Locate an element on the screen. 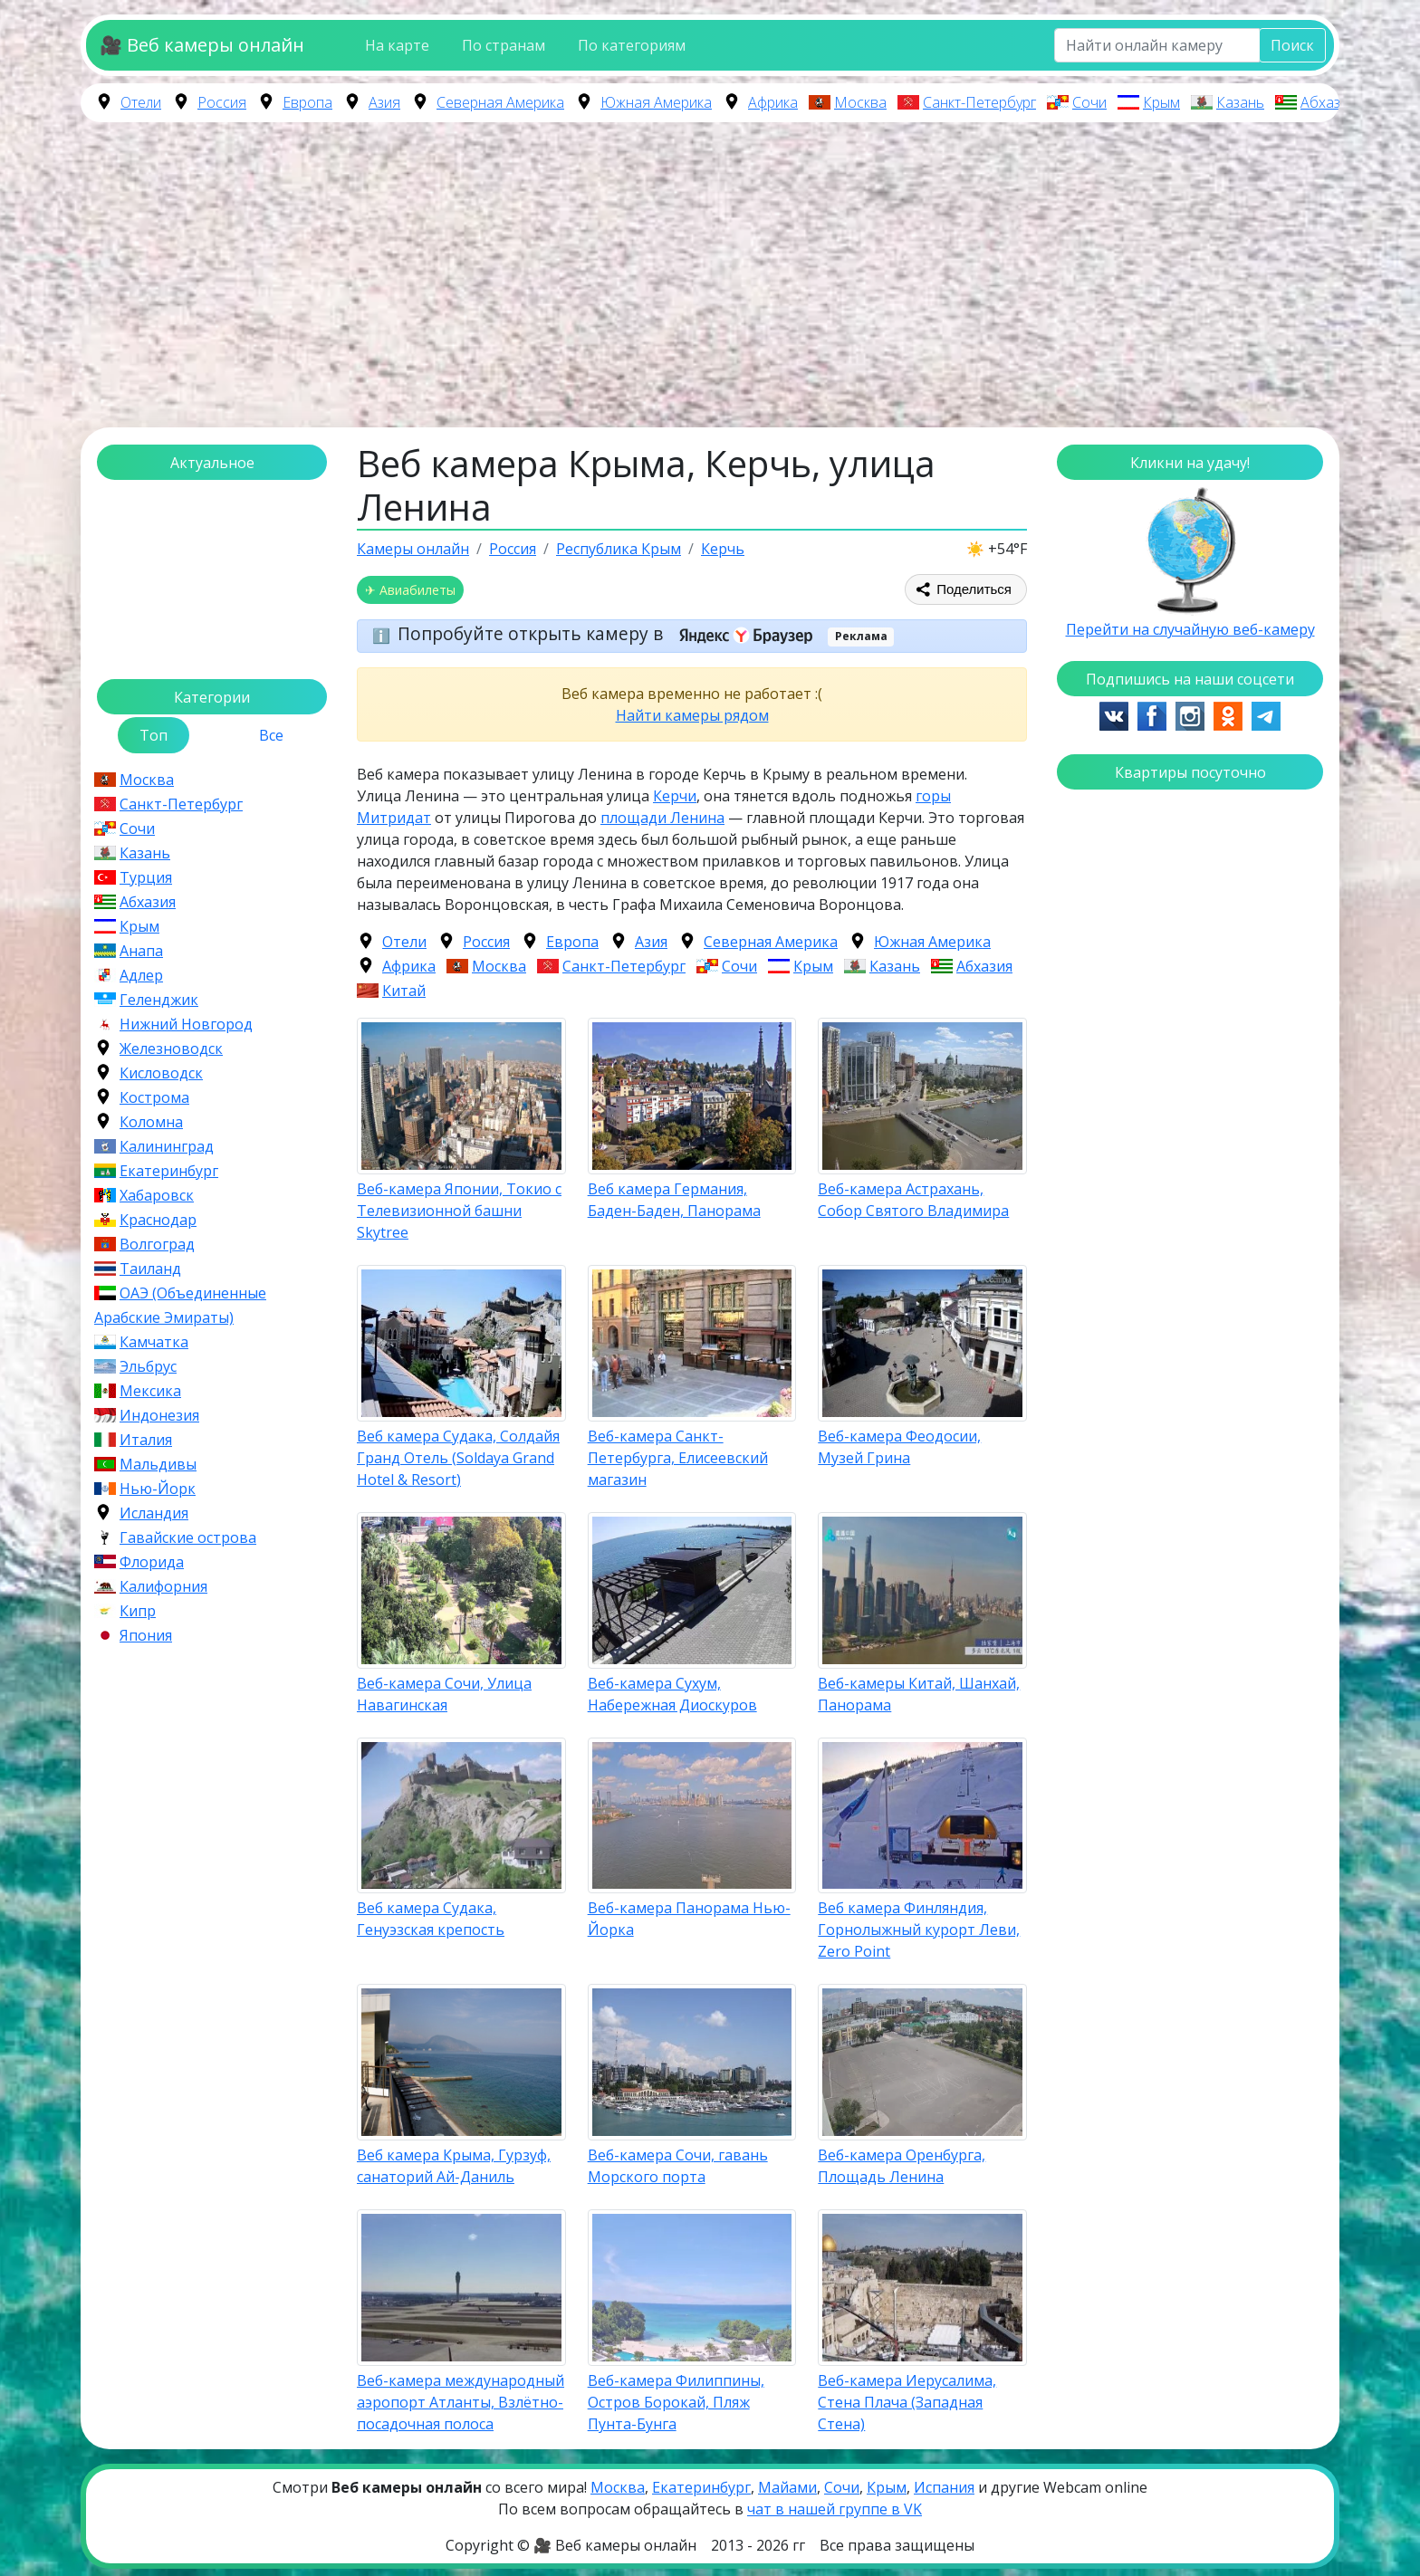 The image size is (1420, 2576). Нью-Йорк is located at coordinates (158, 1489).